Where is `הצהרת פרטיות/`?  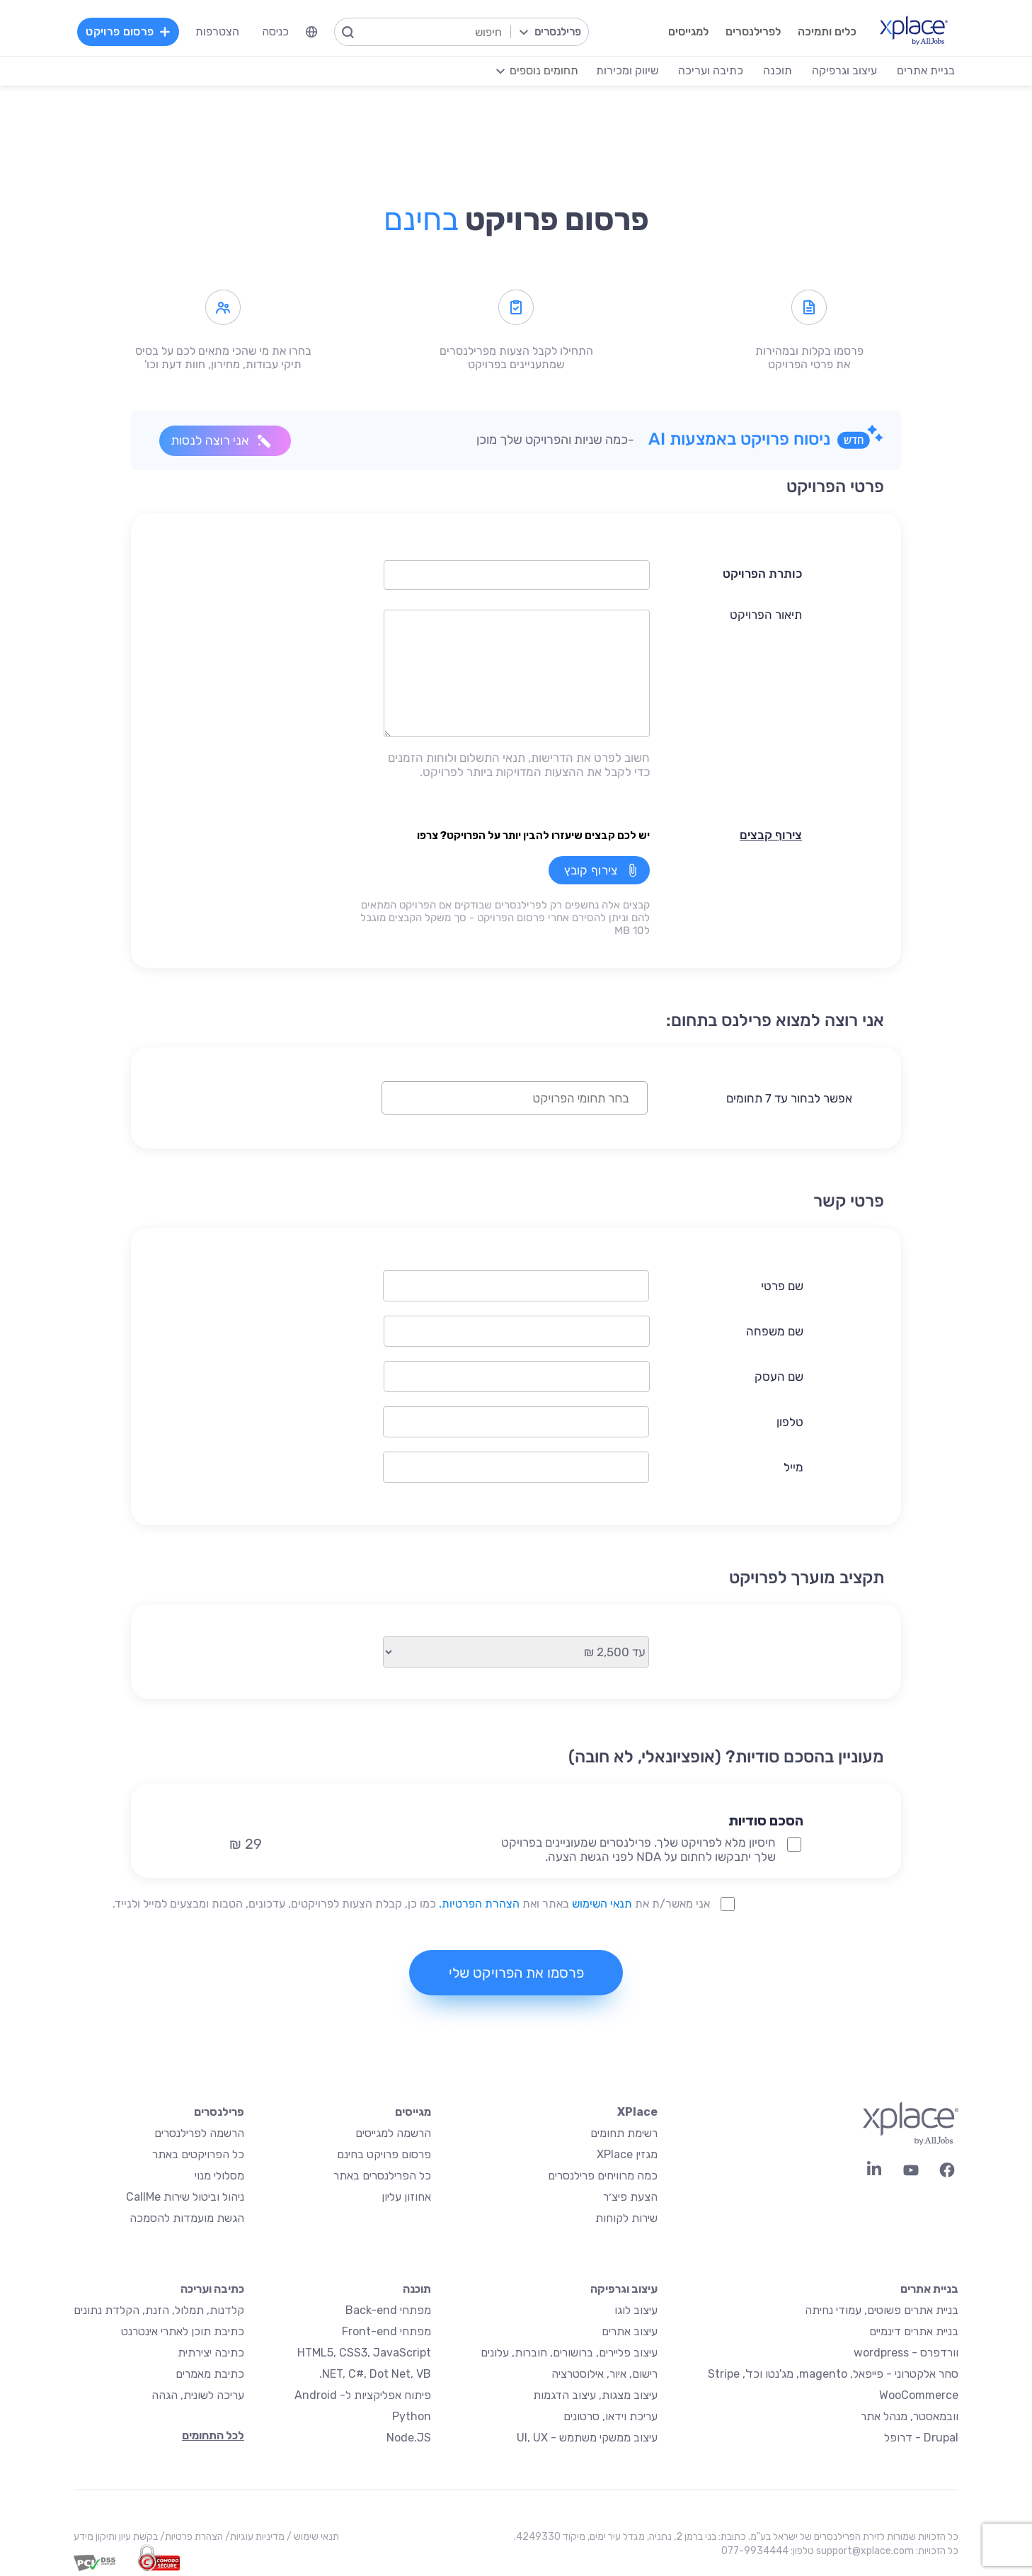
הצהרת פרטיות/ is located at coordinates (190, 2537).